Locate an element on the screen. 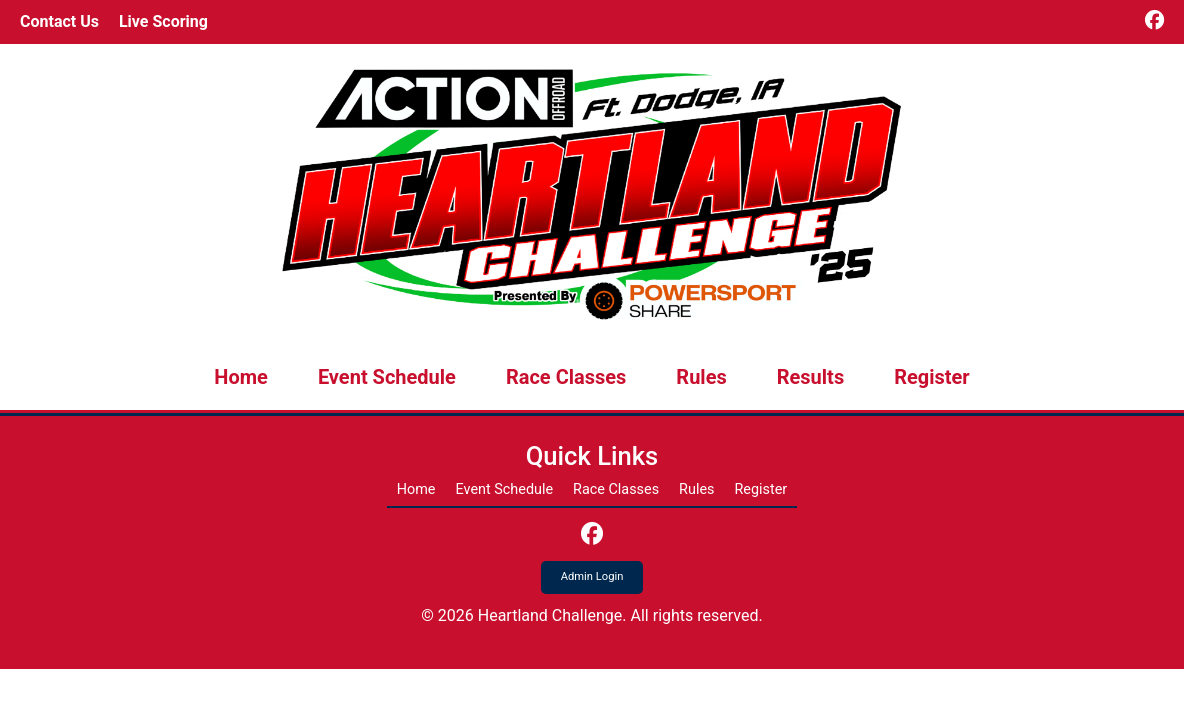 The width and height of the screenshot is (1184, 720). Register is located at coordinates (932, 377).